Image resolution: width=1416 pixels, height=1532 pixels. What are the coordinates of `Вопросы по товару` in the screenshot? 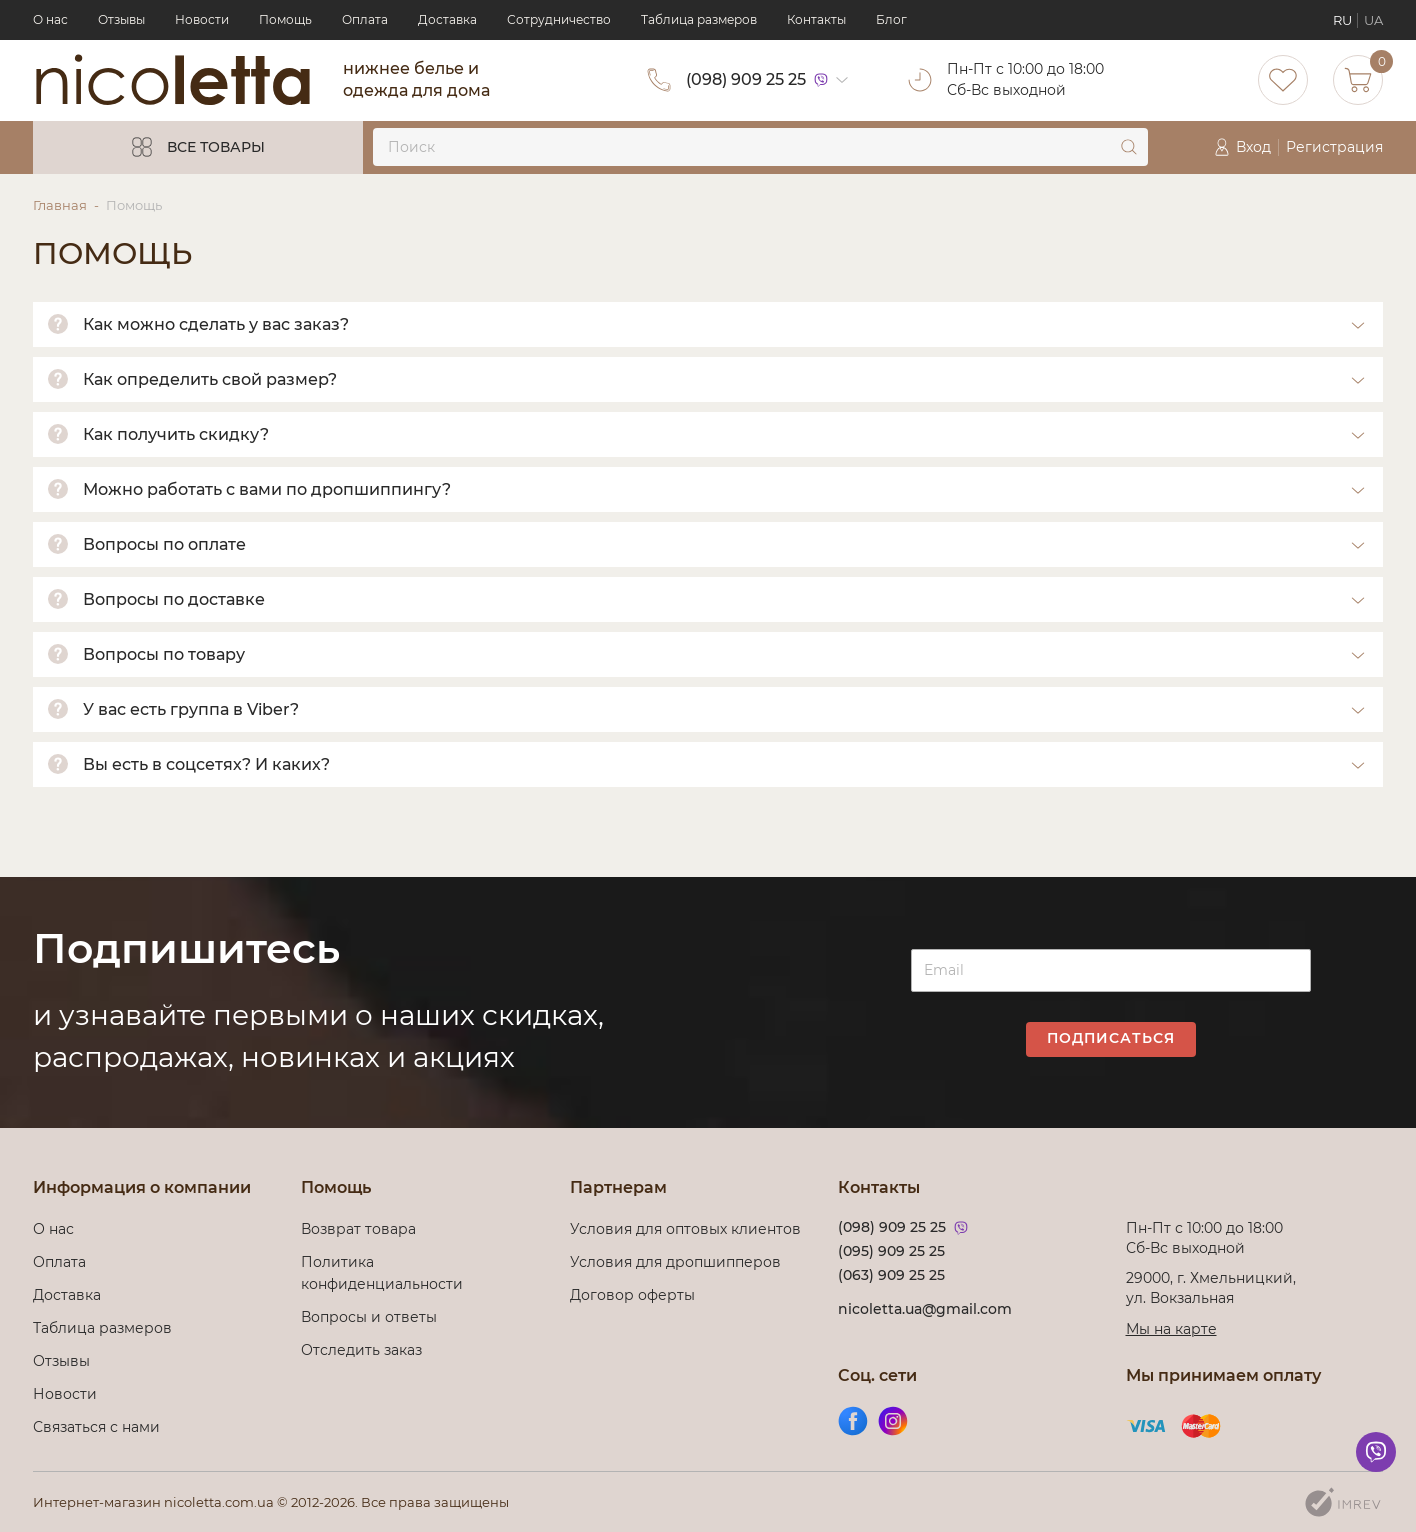 It's located at (164, 654).